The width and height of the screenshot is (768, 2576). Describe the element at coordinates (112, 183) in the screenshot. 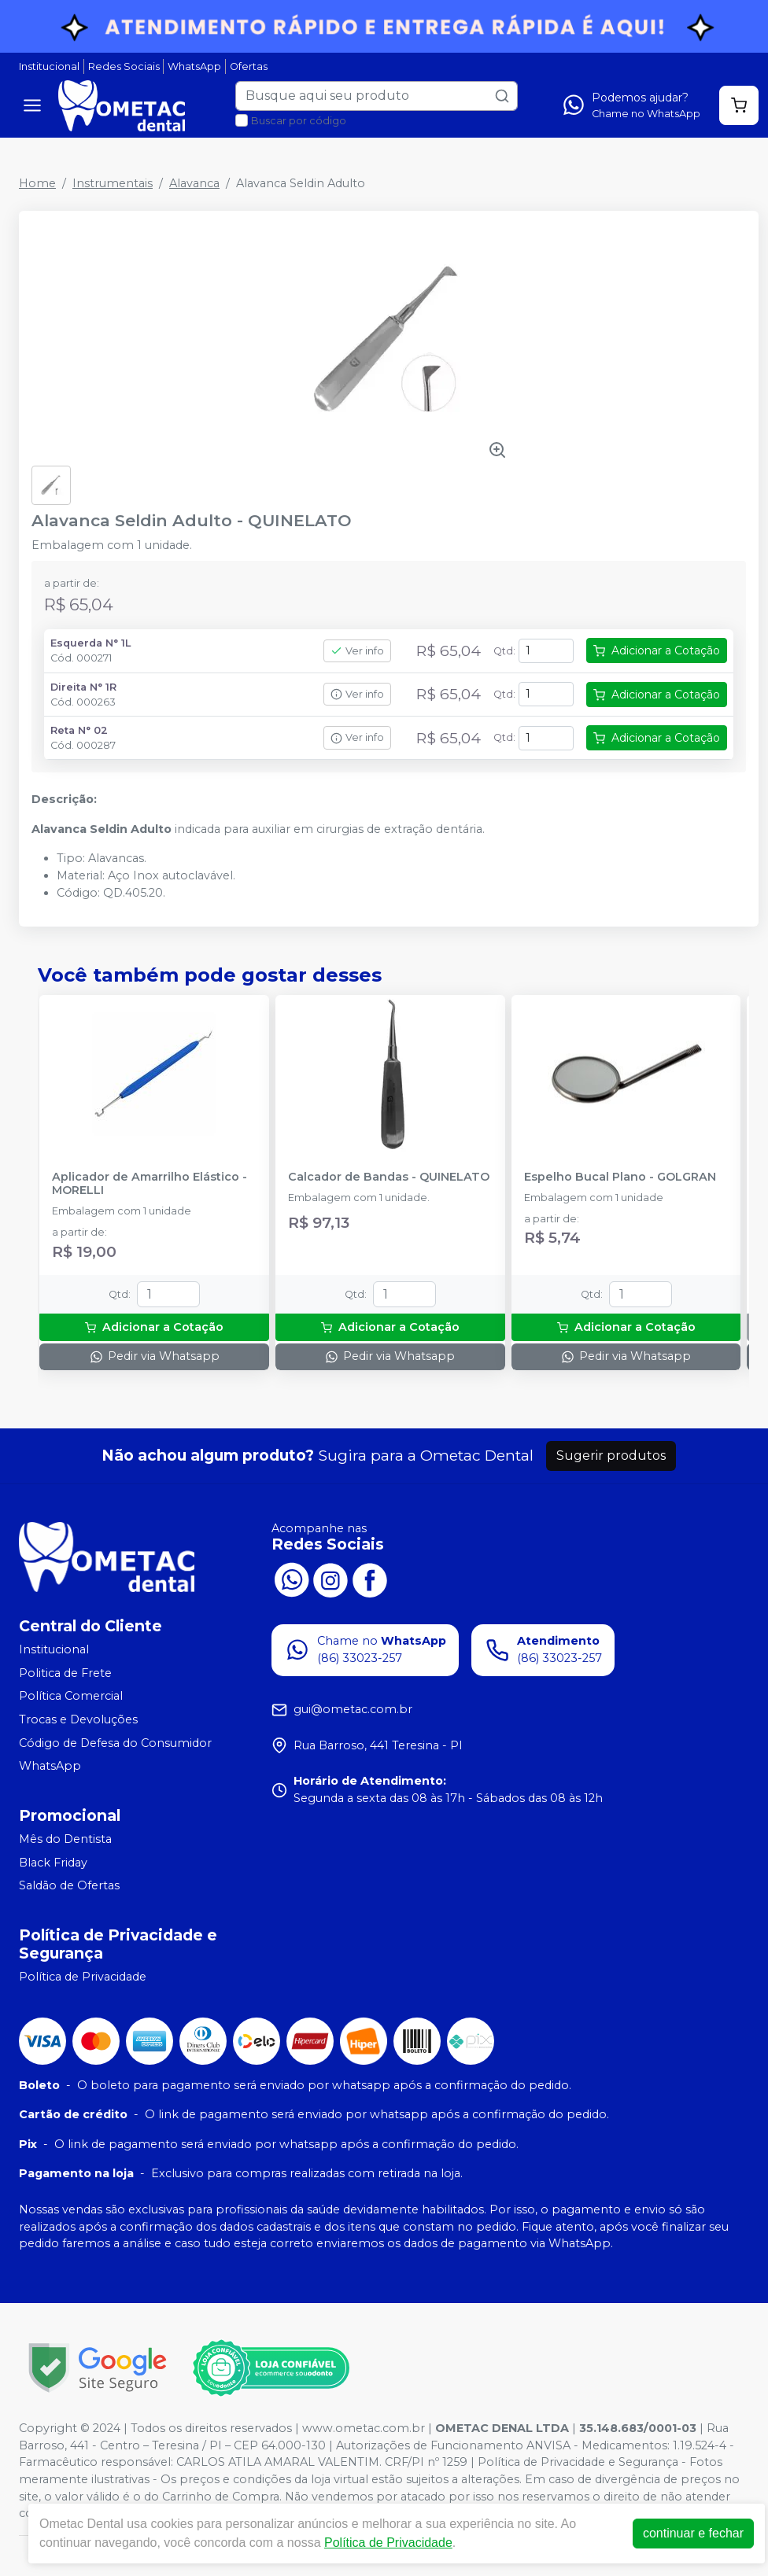

I see `Instrumentais` at that location.